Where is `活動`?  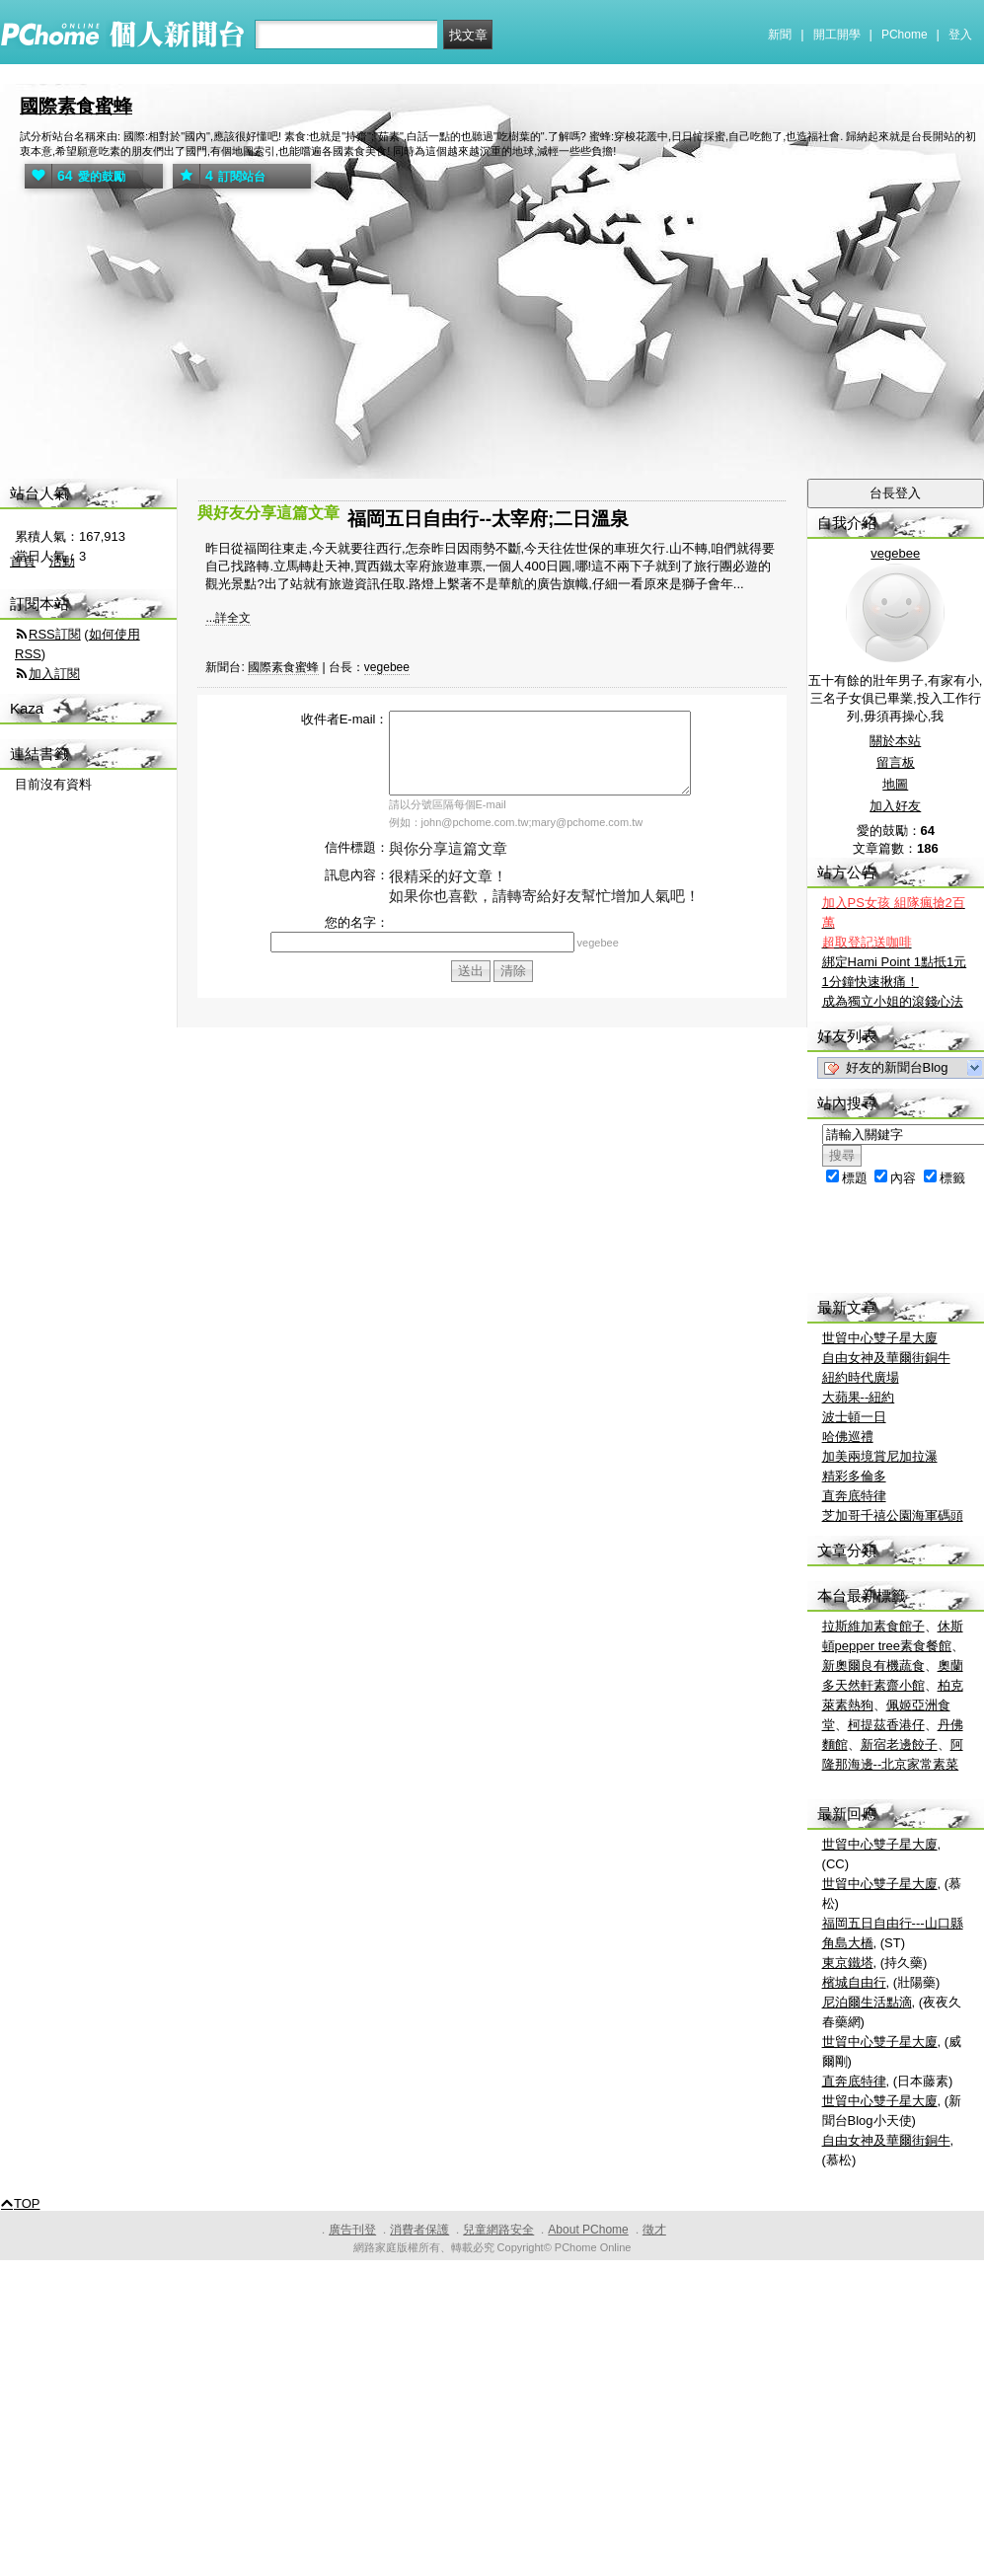 活動 is located at coordinates (62, 561).